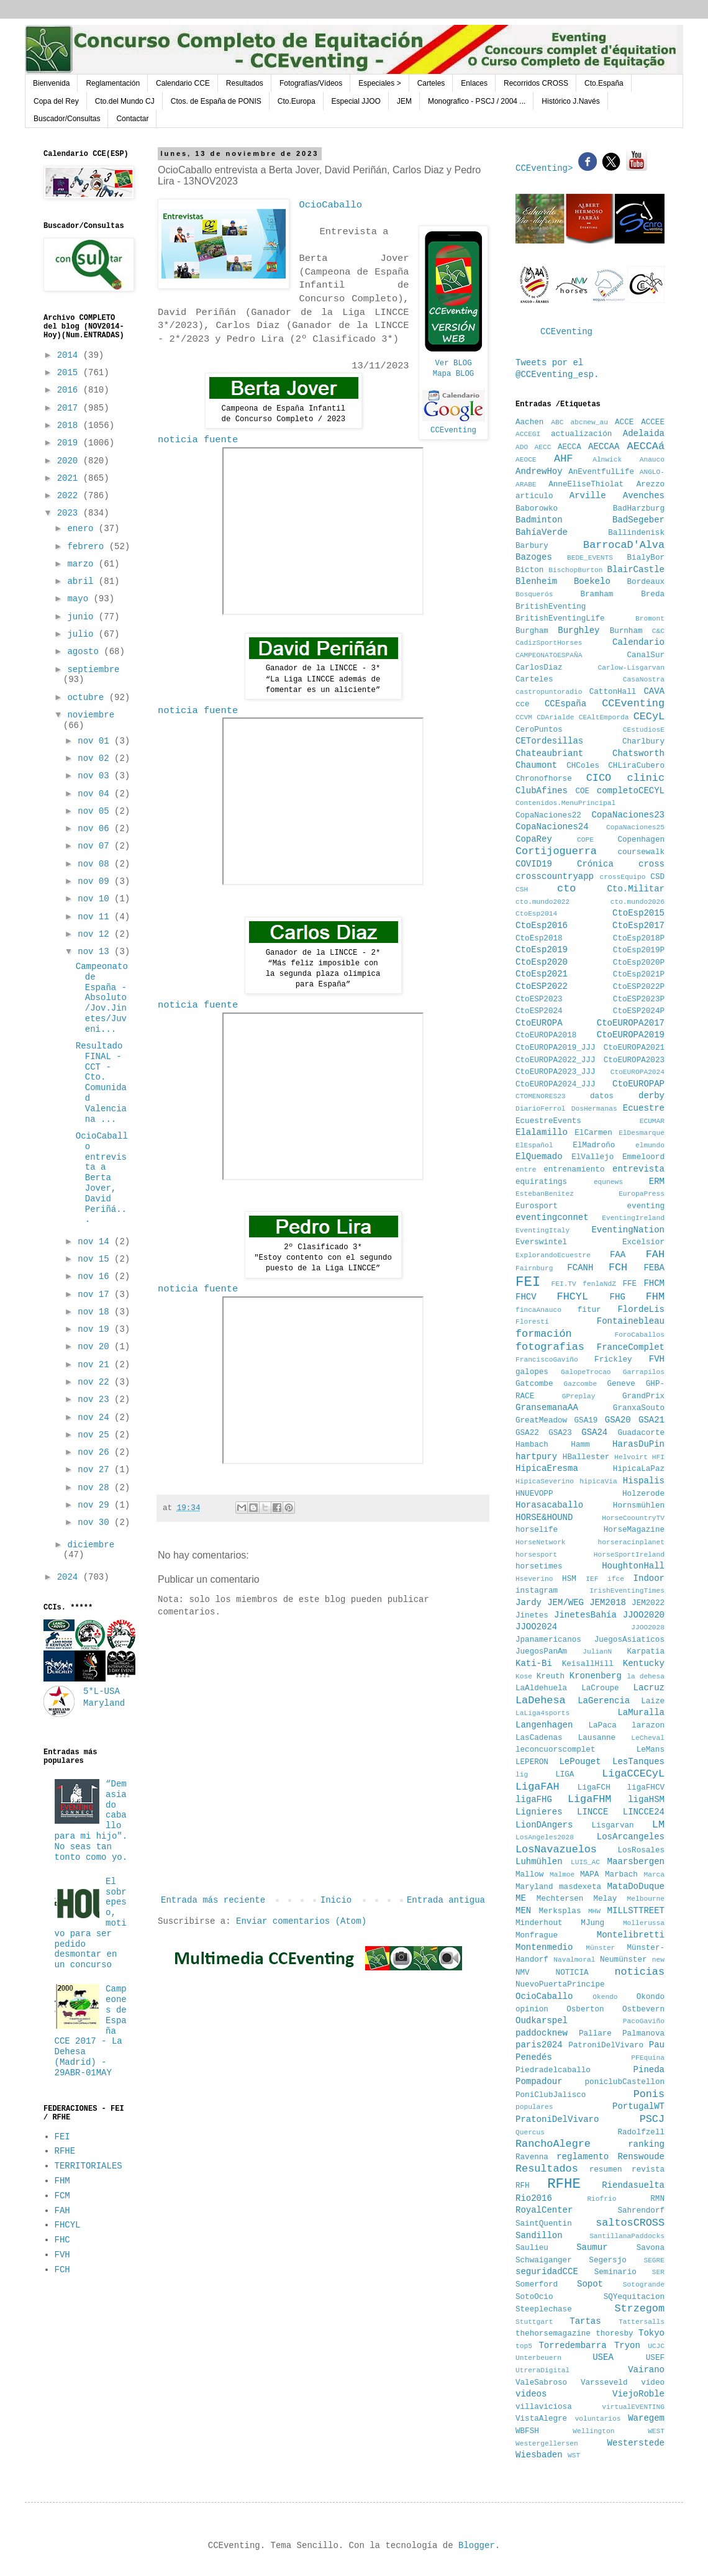 The image size is (708, 2576). Describe the element at coordinates (594, 1109) in the screenshot. I see `DosHermanas` at that location.